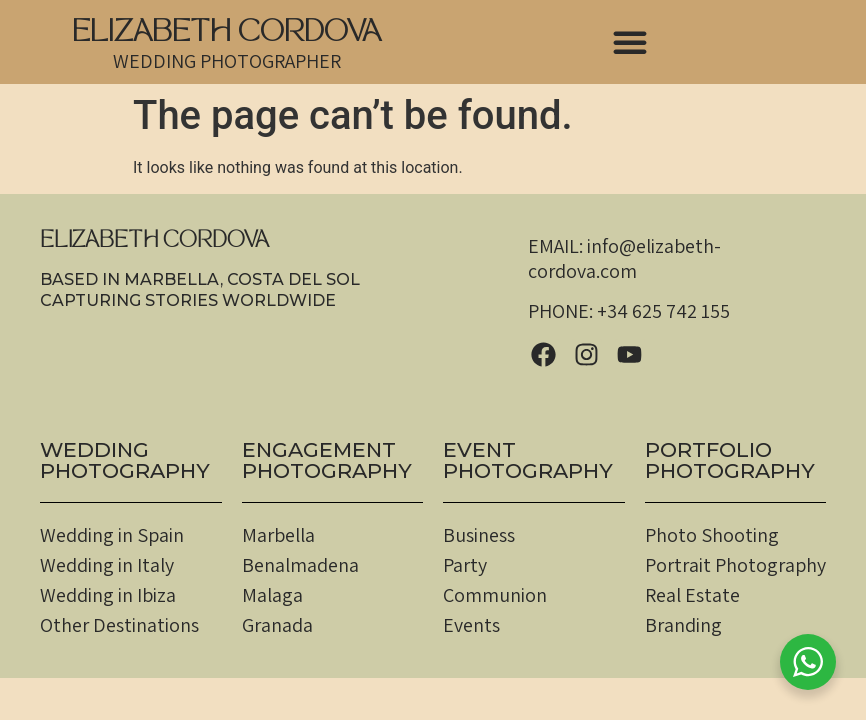 The height and width of the screenshot is (720, 866). What do you see at coordinates (278, 535) in the screenshot?
I see `Marbella` at bounding box center [278, 535].